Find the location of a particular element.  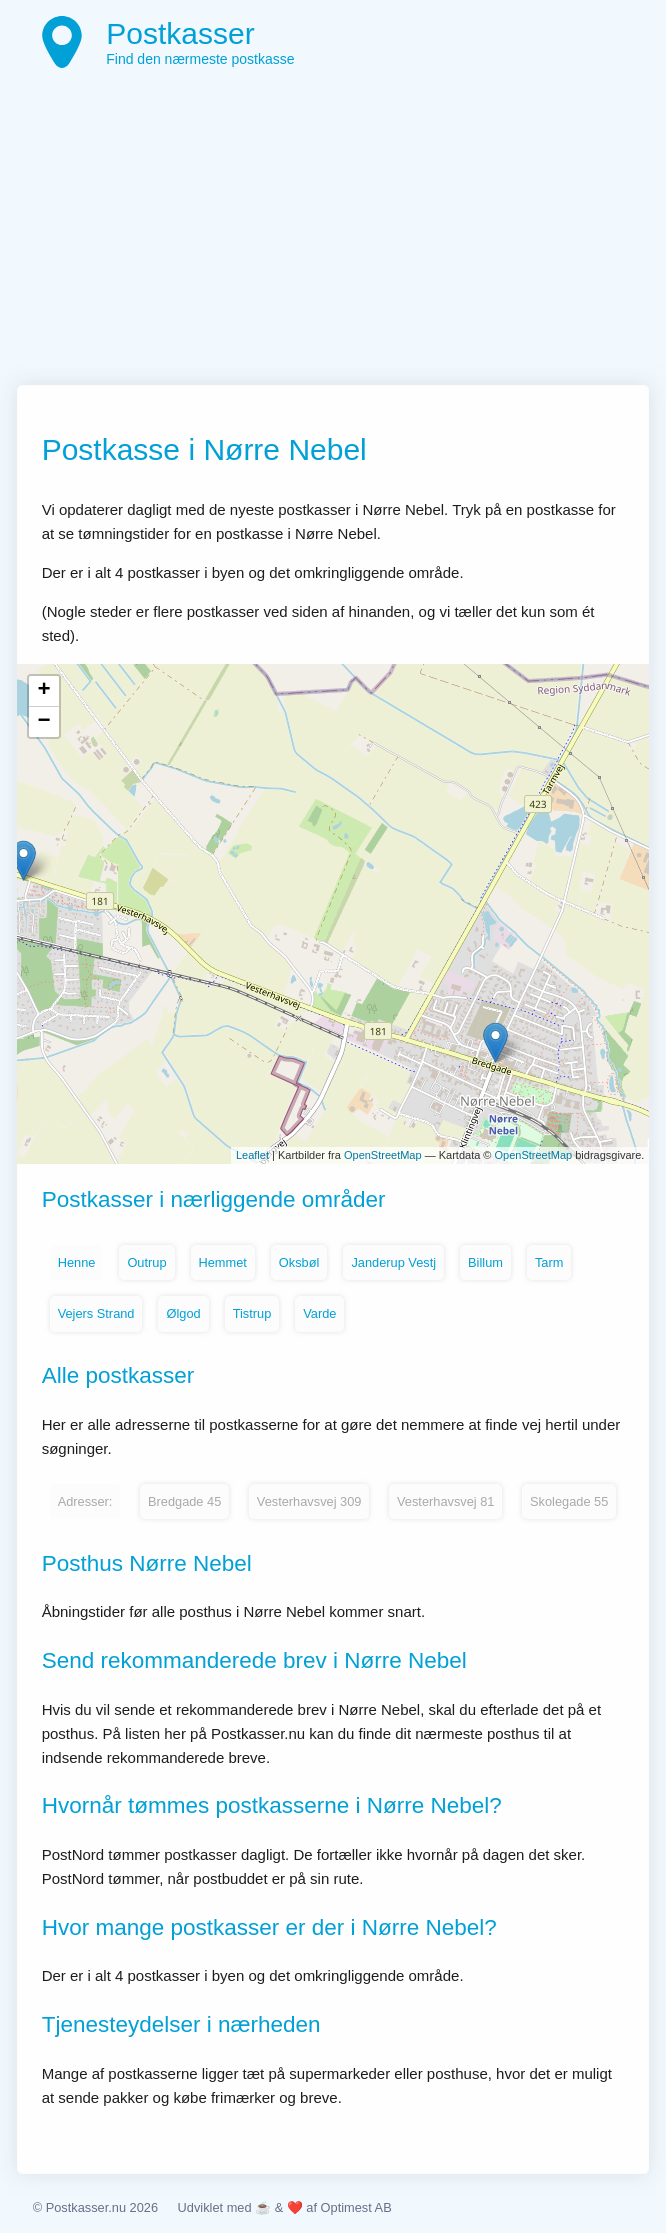

Oksbøl is located at coordinates (299, 1262).